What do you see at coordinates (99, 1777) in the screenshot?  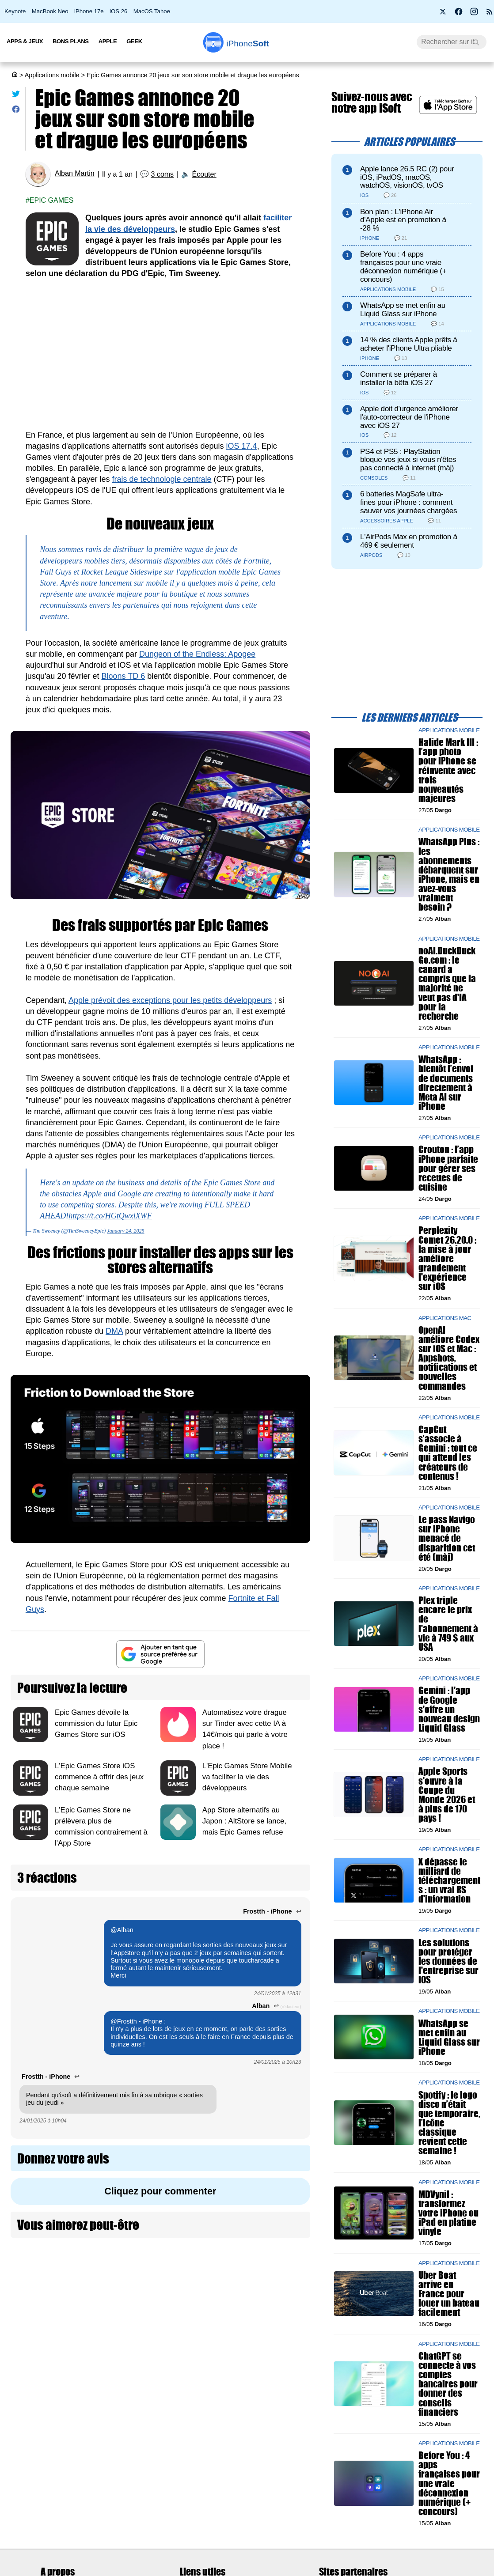 I see `L'Epic Games Store iOS commence à offrir des jeux chaque semaine` at bounding box center [99, 1777].